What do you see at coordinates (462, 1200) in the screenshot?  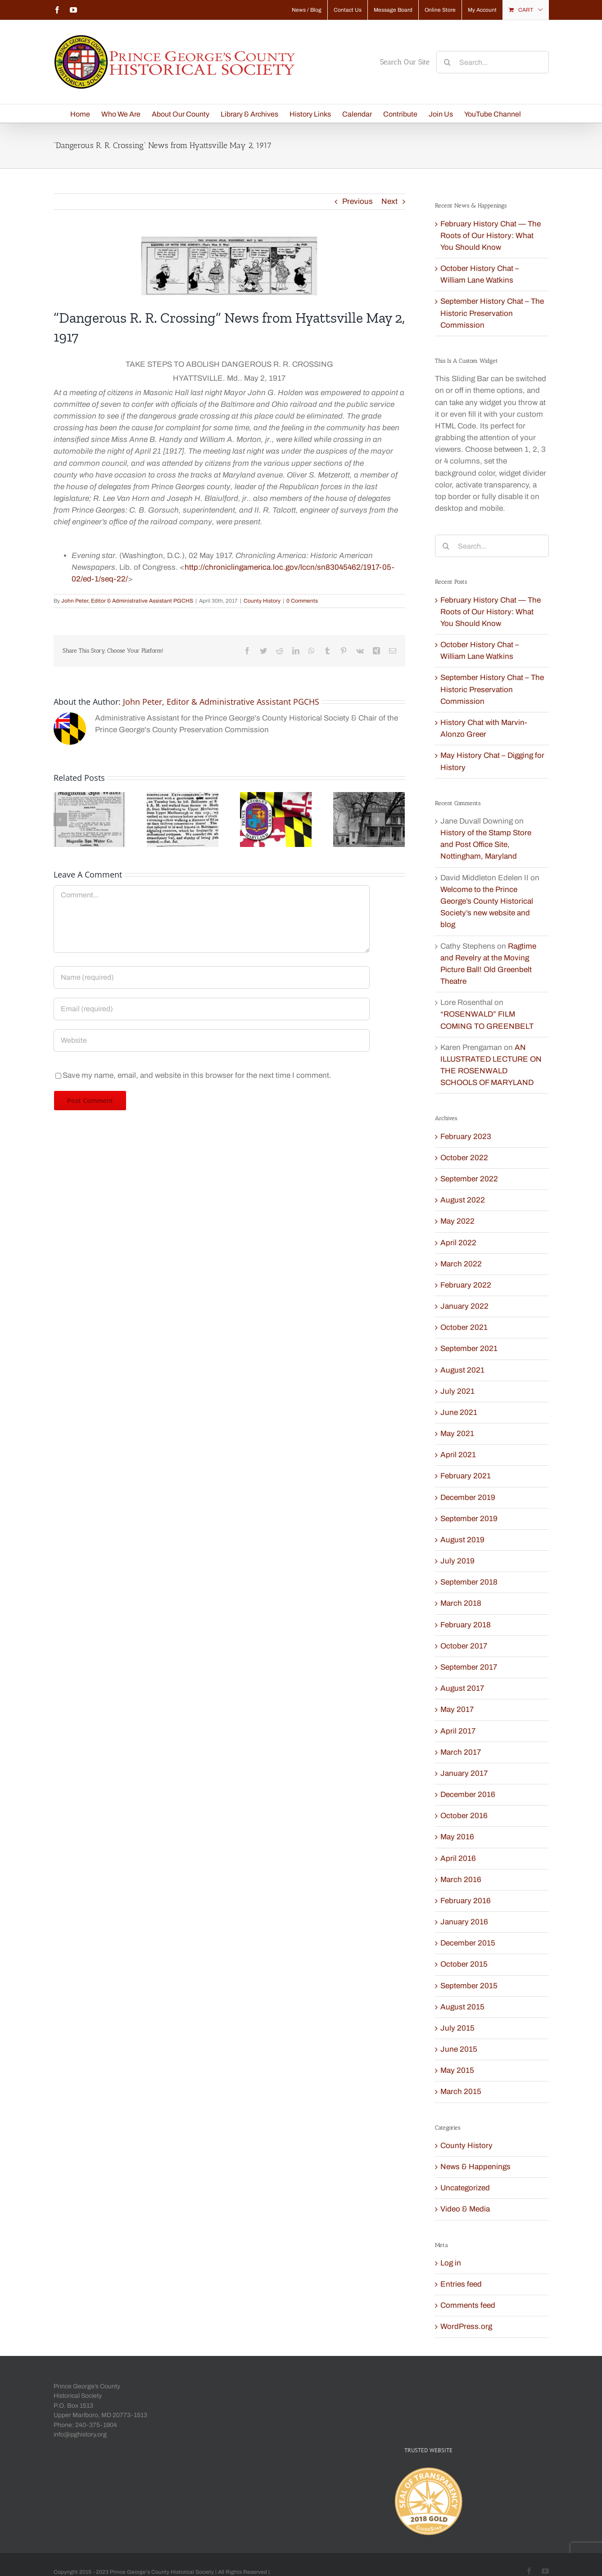 I see `August 2022` at bounding box center [462, 1200].